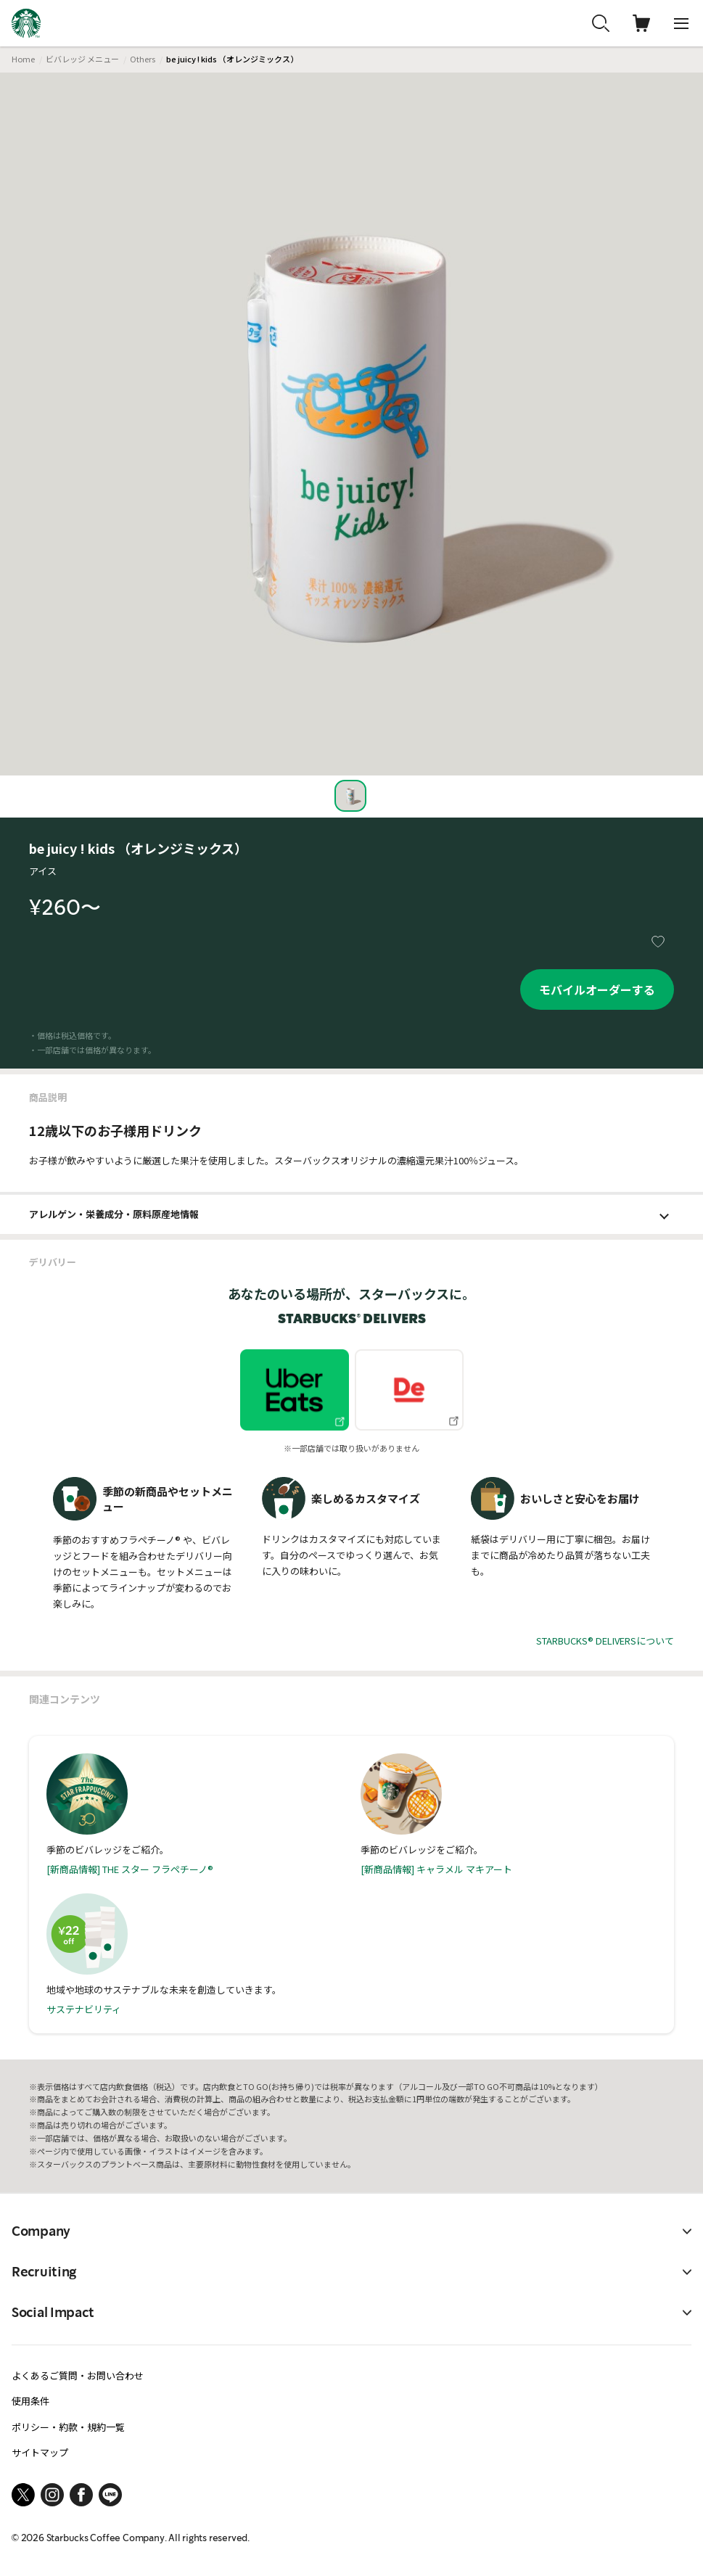 This screenshot has width=703, height=2576. What do you see at coordinates (40, 2452) in the screenshot?
I see `サイトマップ` at bounding box center [40, 2452].